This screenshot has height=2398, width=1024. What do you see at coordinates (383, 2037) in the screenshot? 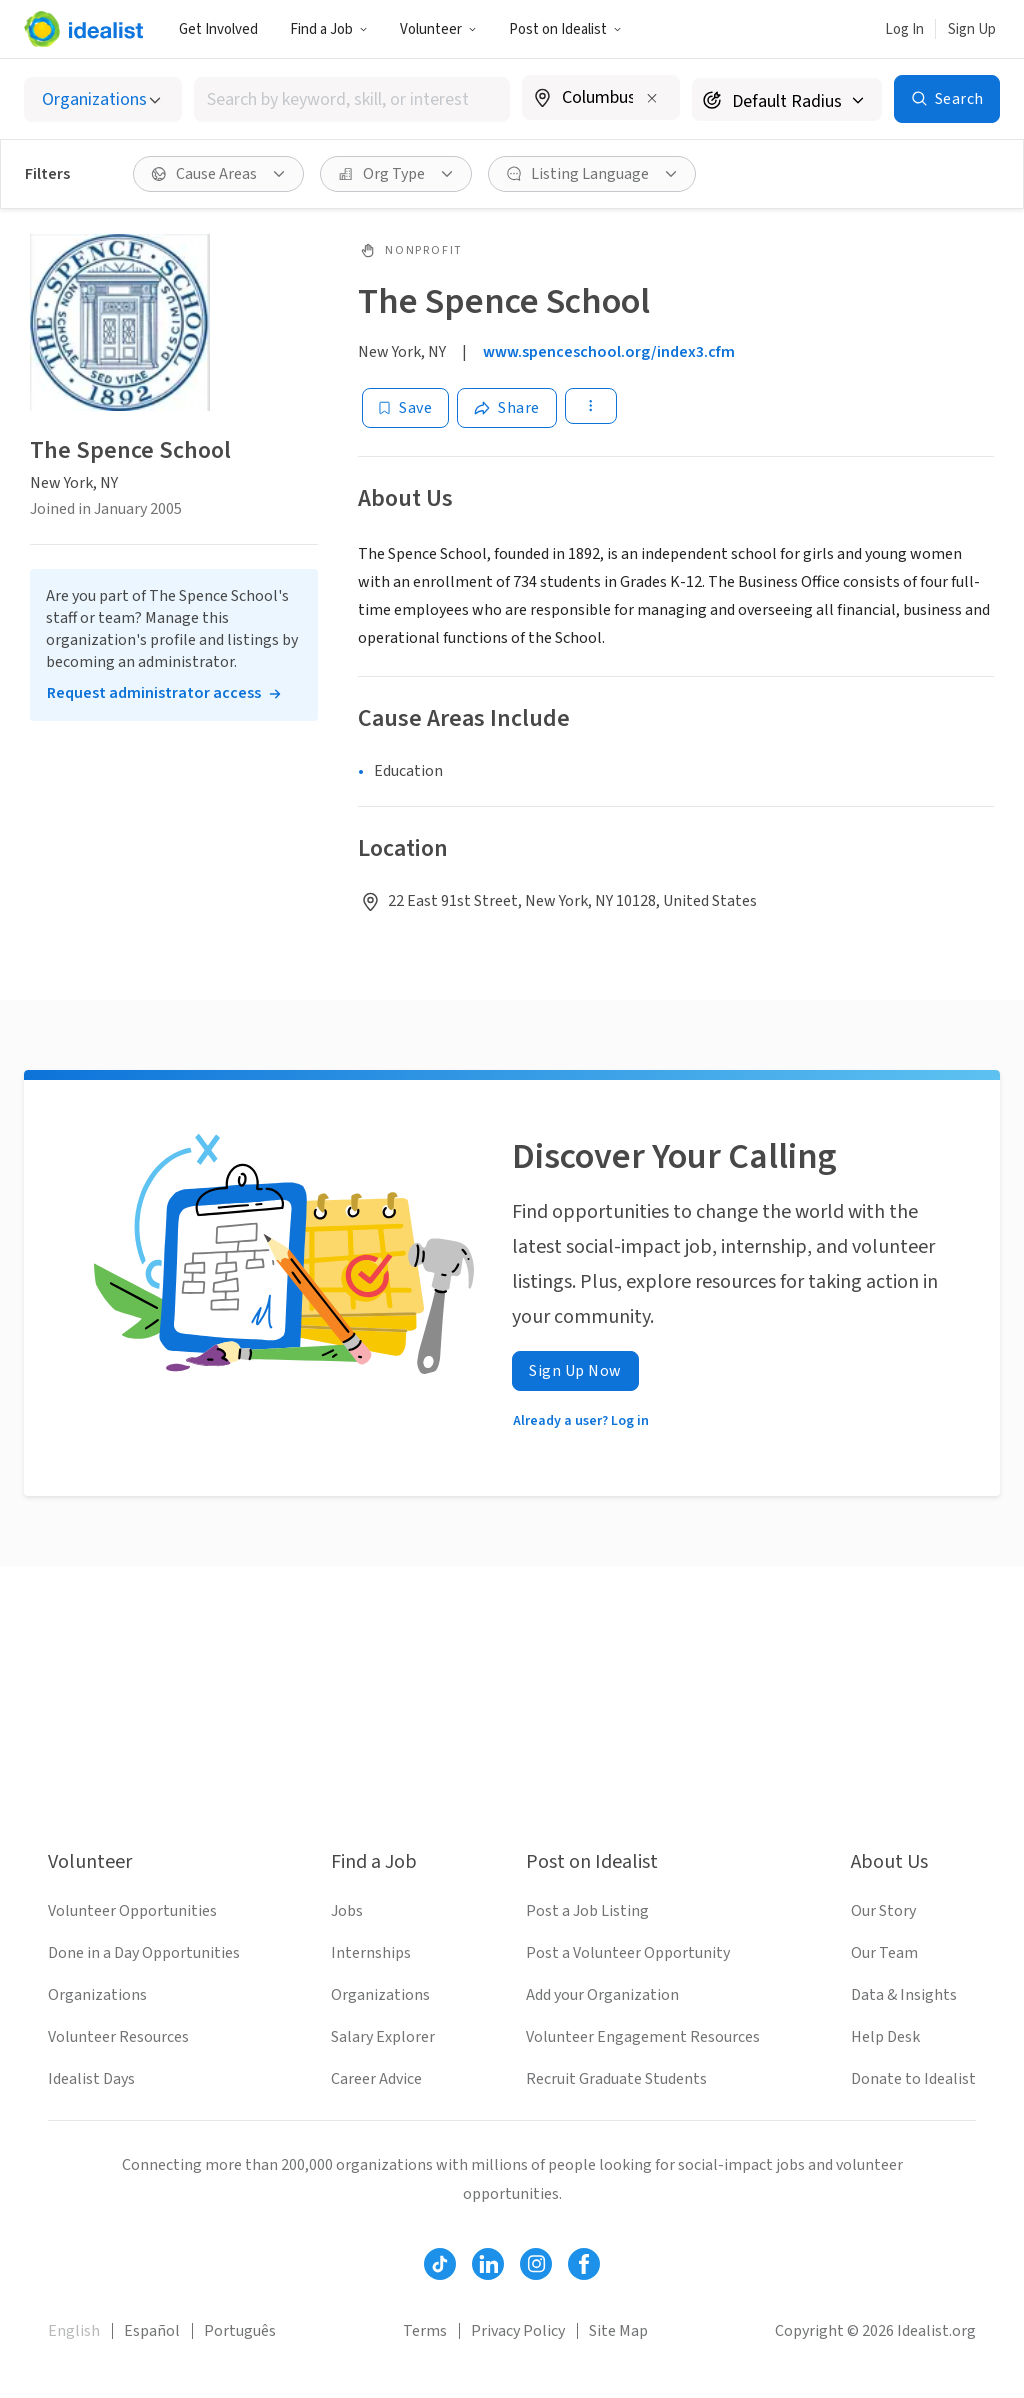
I see `Salary Explorer` at bounding box center [383, 2037].